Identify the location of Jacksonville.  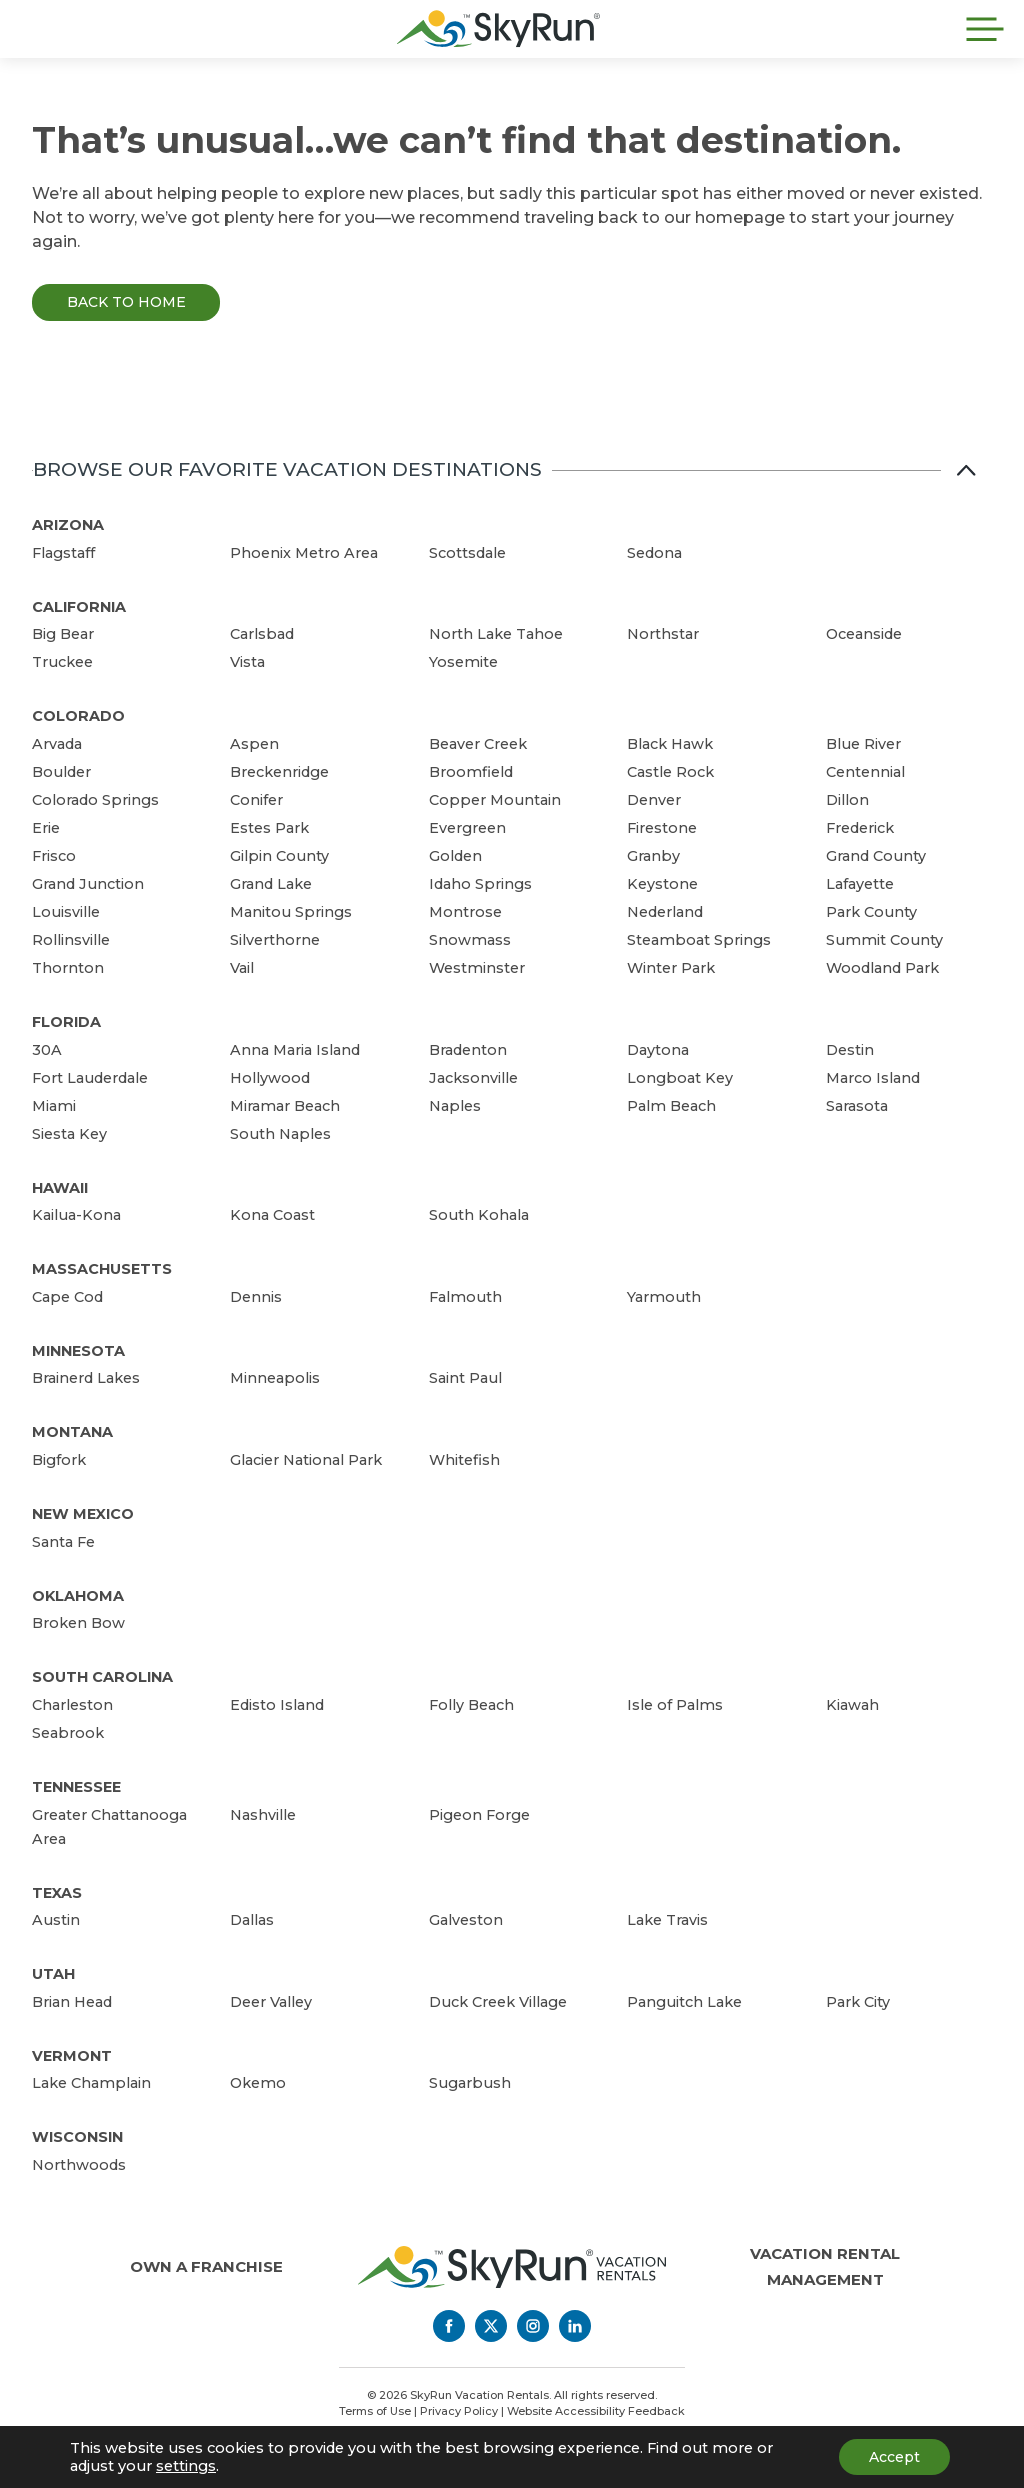
(473, 1078).